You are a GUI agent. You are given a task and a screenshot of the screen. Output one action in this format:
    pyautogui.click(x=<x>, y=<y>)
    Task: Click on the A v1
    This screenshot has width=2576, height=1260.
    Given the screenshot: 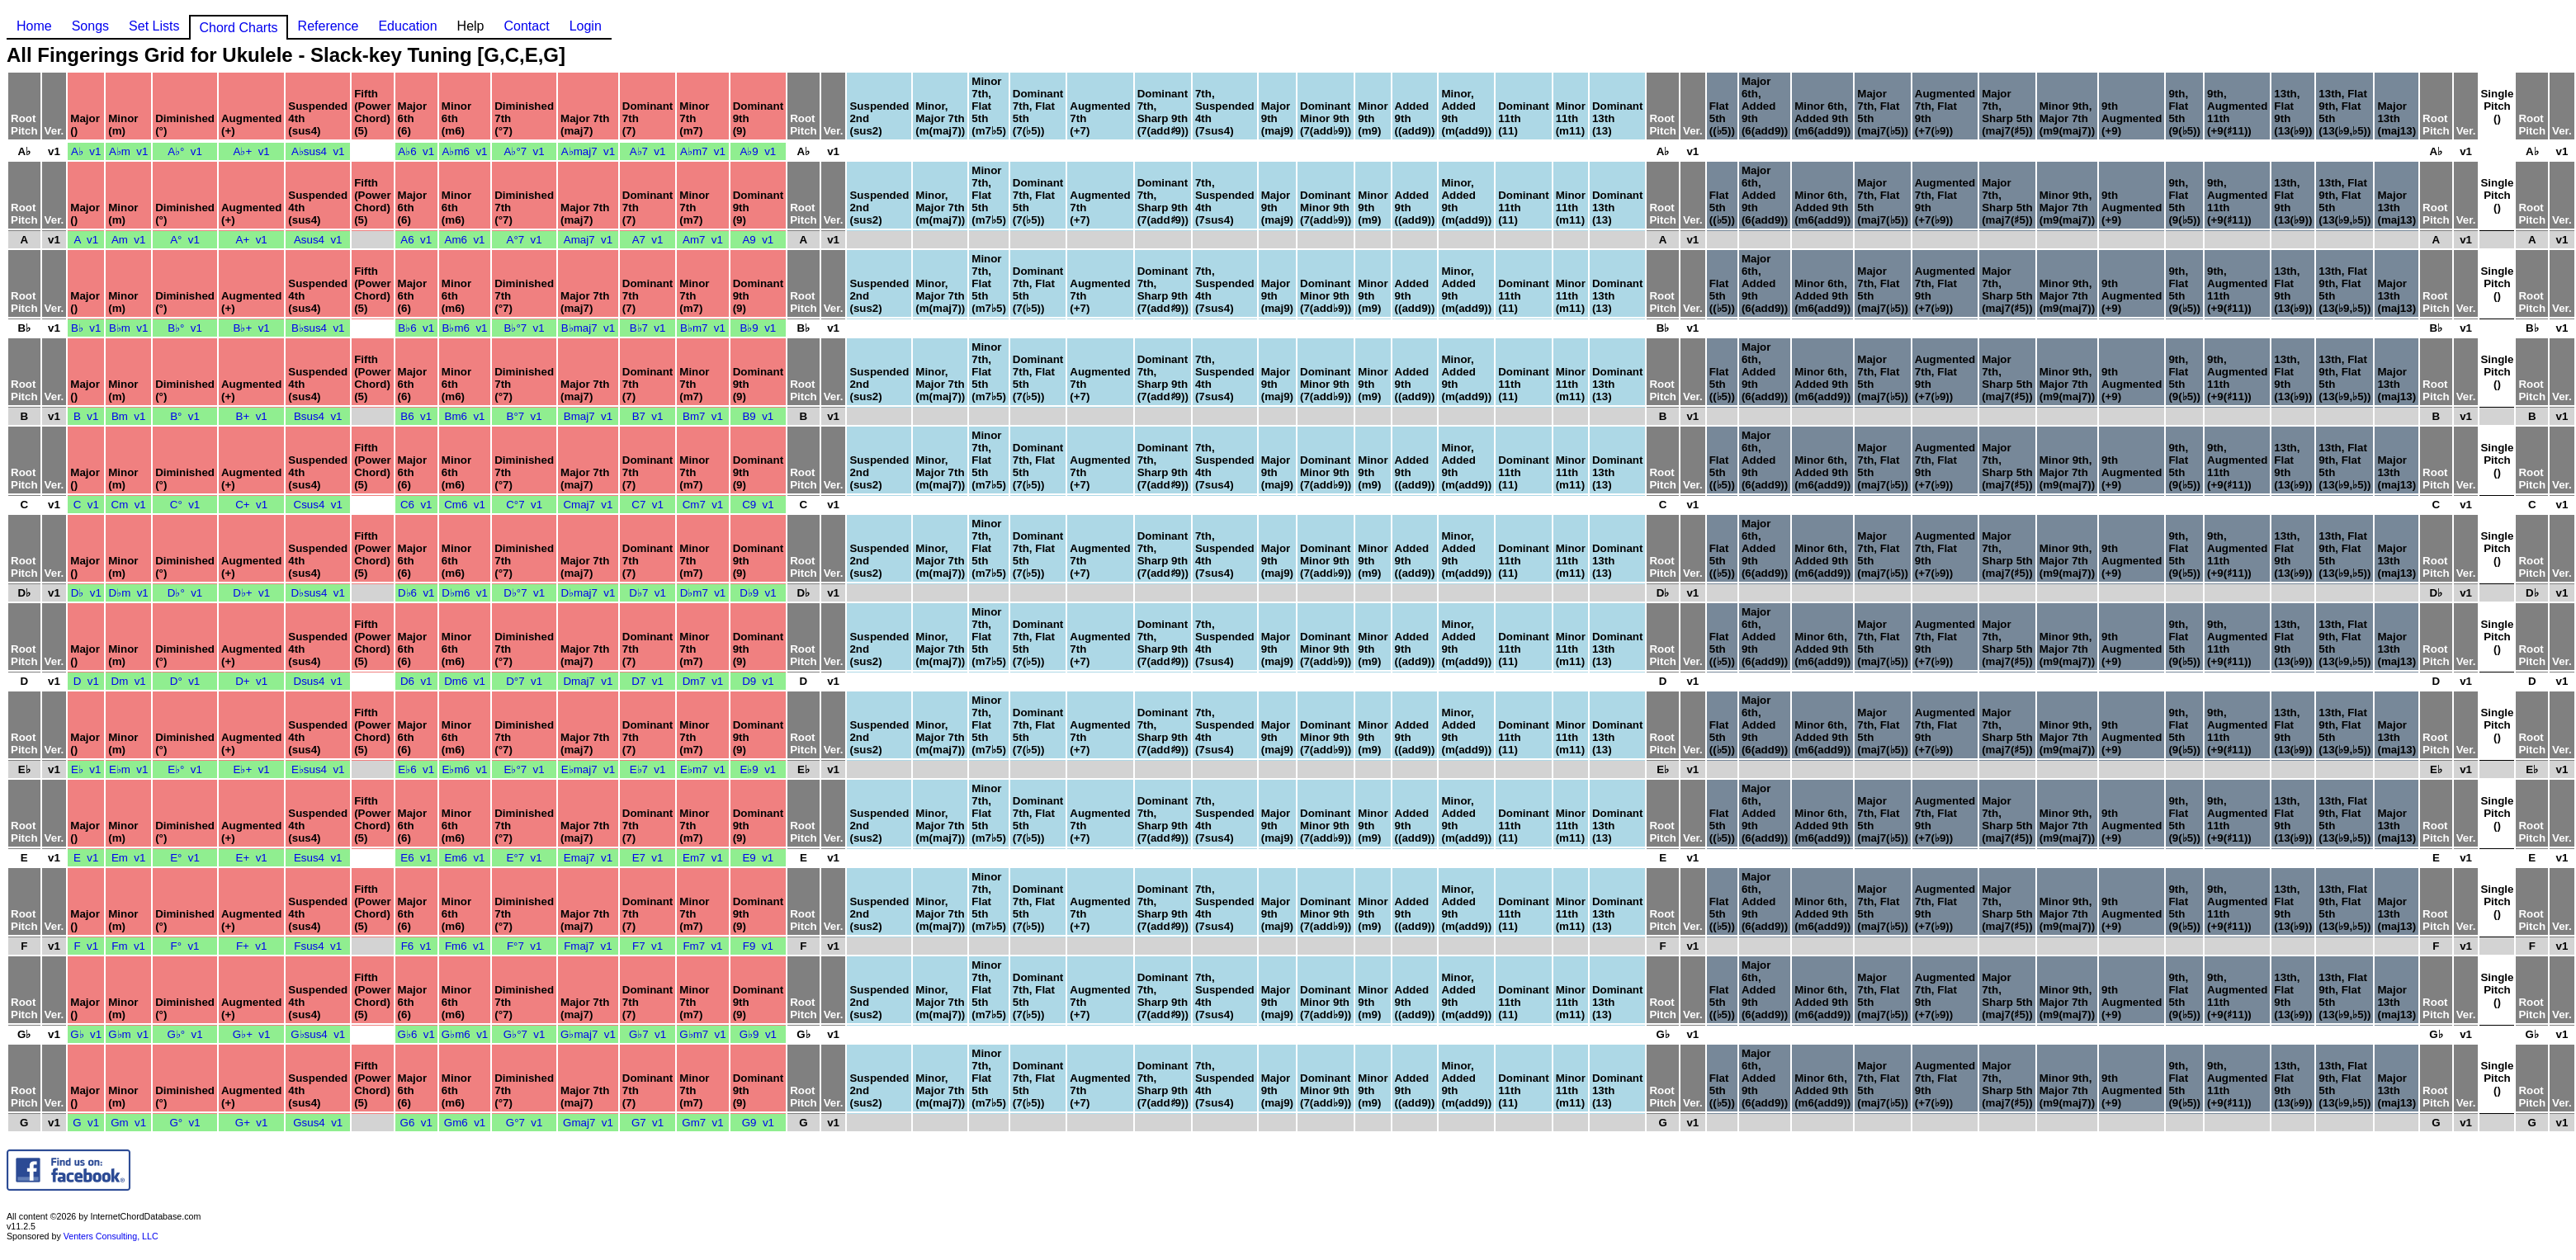 What is the action you would take?
    pyautogui.click(x=85, y=240)
    